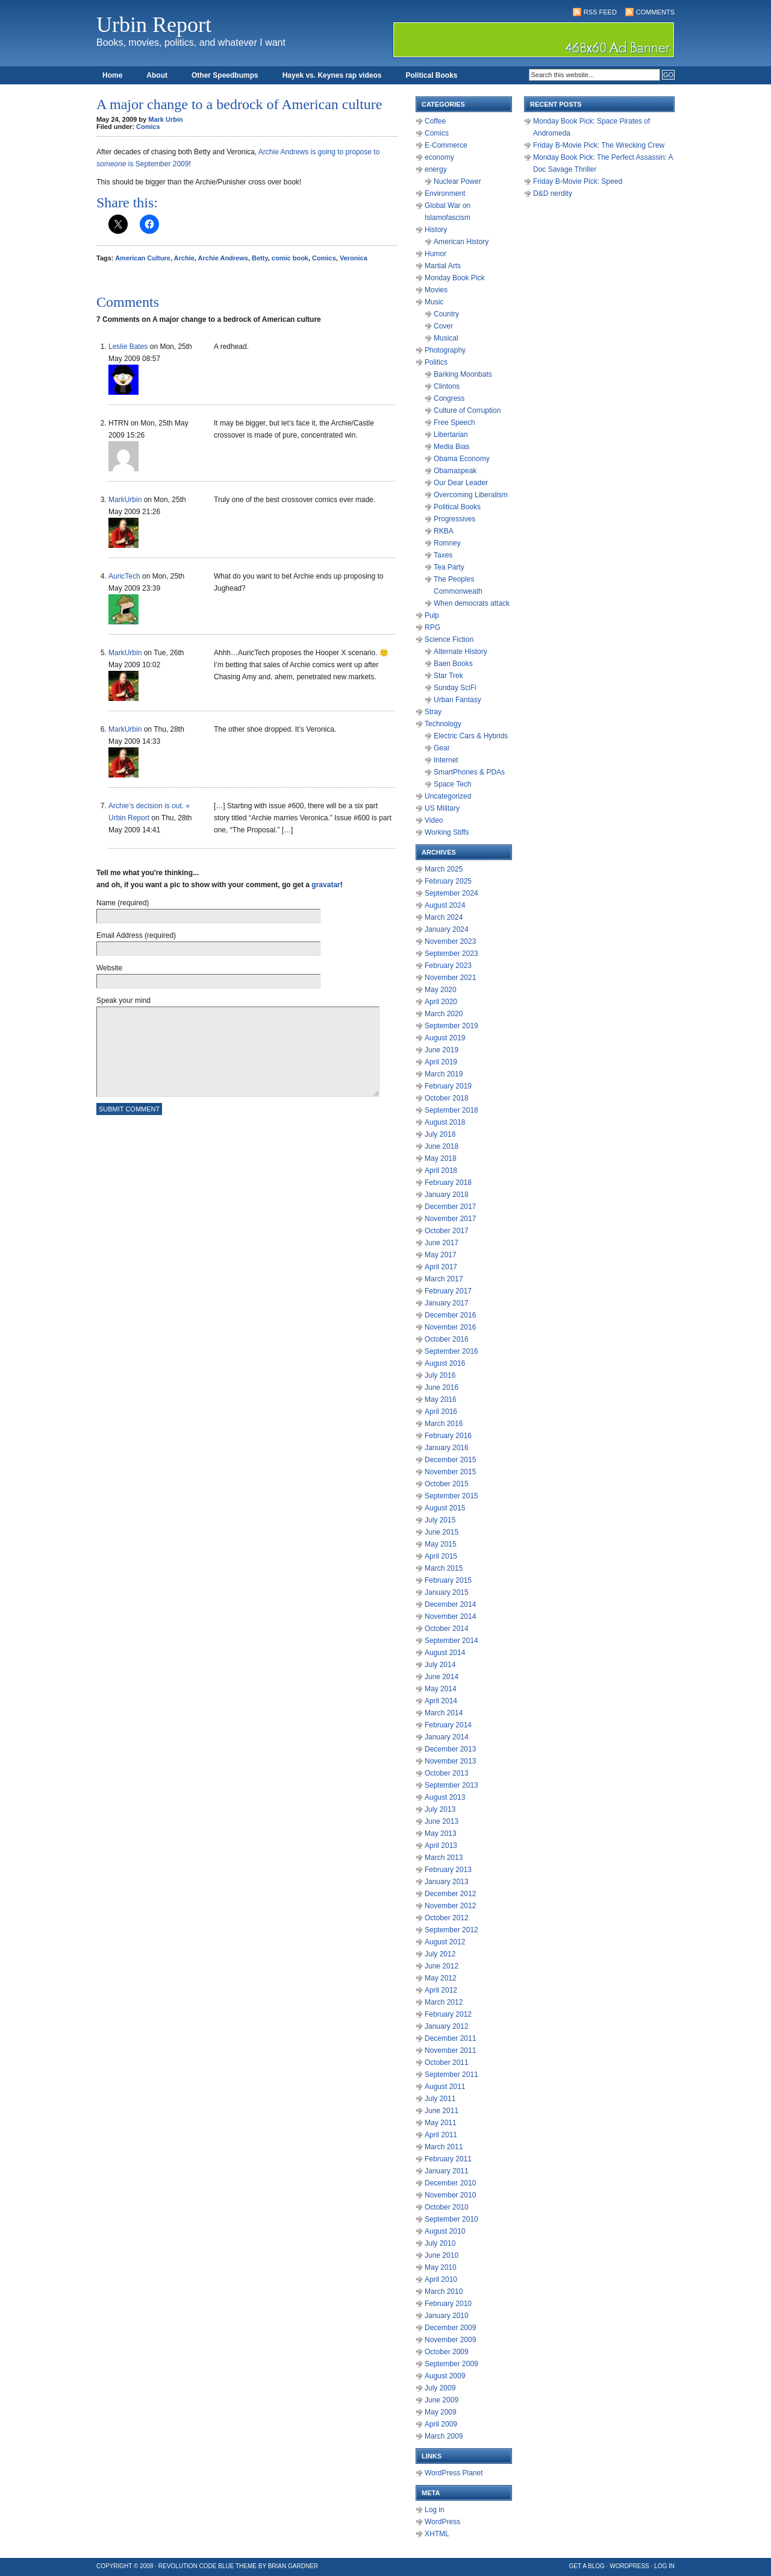 This screenshot has width=771, height=2576. Describe the element at coordinates (467, 410) in the screenshot. I see `Culture of Corruption` at that location.